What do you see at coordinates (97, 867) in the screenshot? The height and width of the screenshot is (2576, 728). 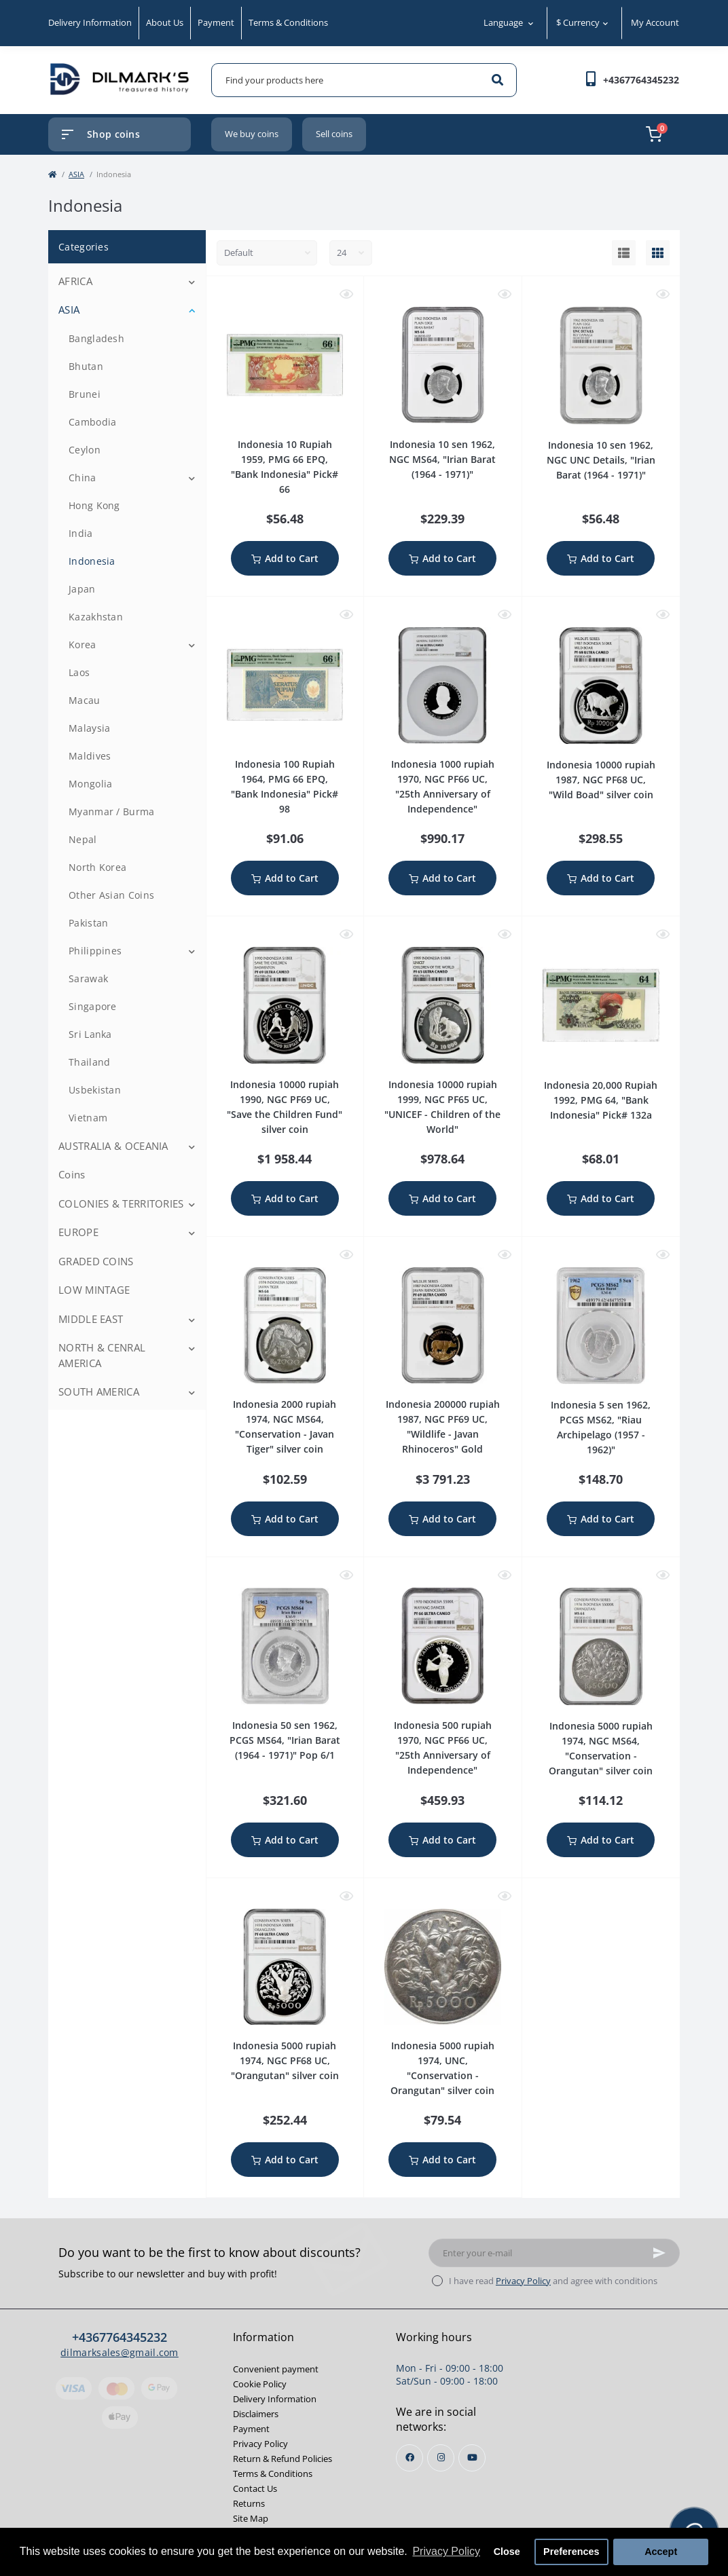 I see `North Korea` at bounding box center [97, 867].